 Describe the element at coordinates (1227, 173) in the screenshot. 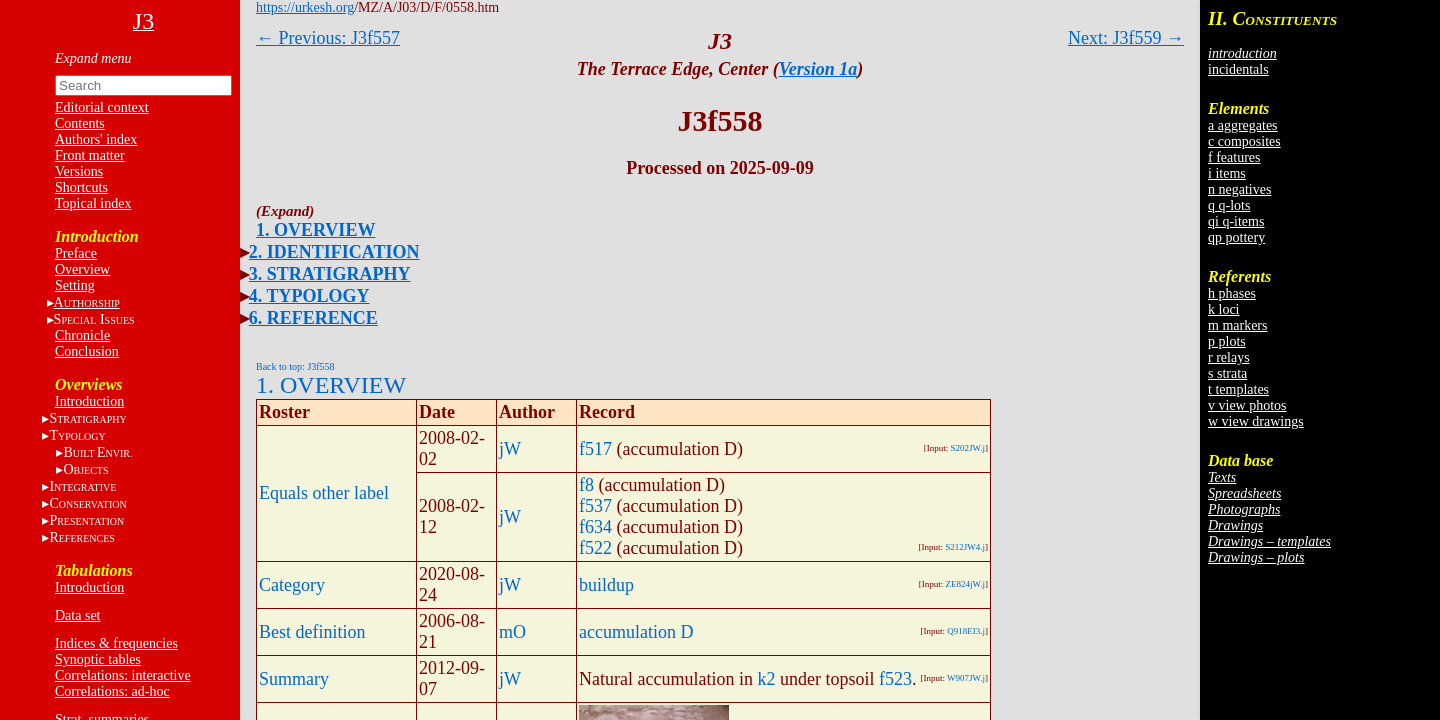

I see `i items` at that location.